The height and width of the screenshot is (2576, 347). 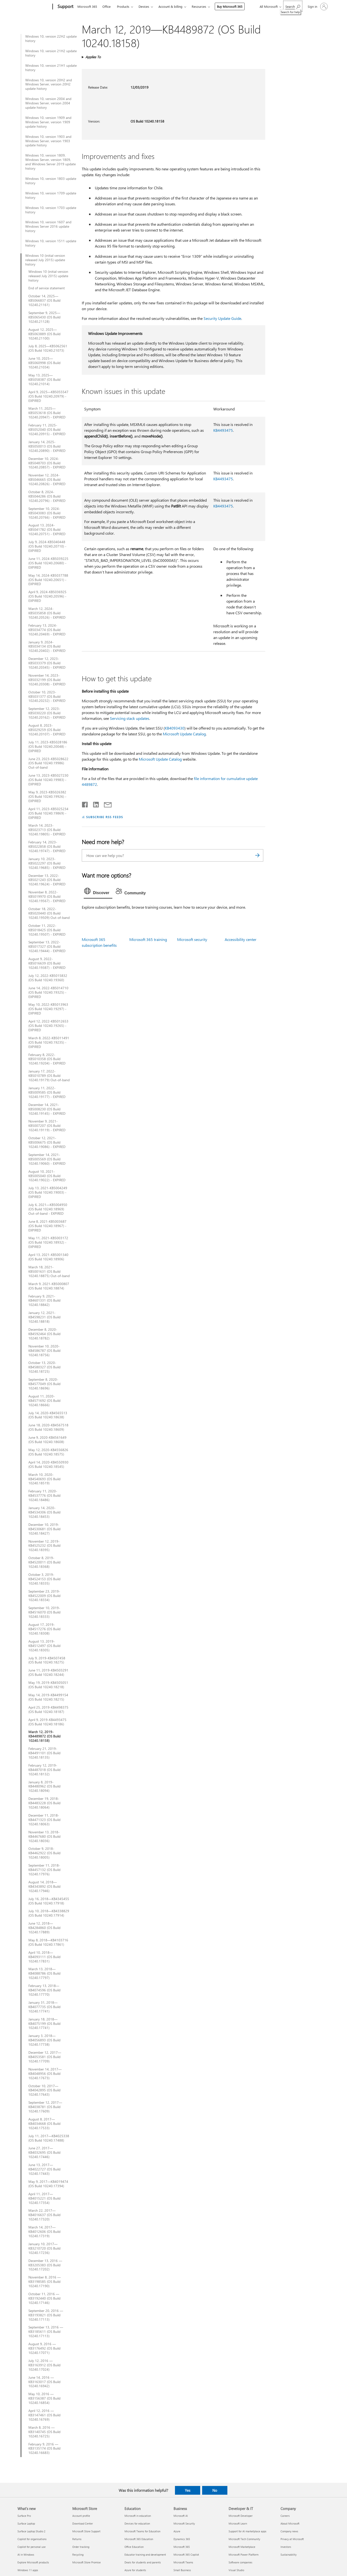 What do you see at coordinates (44, 1512) in the screenshot?
I see `January 14, 2020-KB4534306 (OS Build 10240.18453)` at bounding box center [44, 1512].